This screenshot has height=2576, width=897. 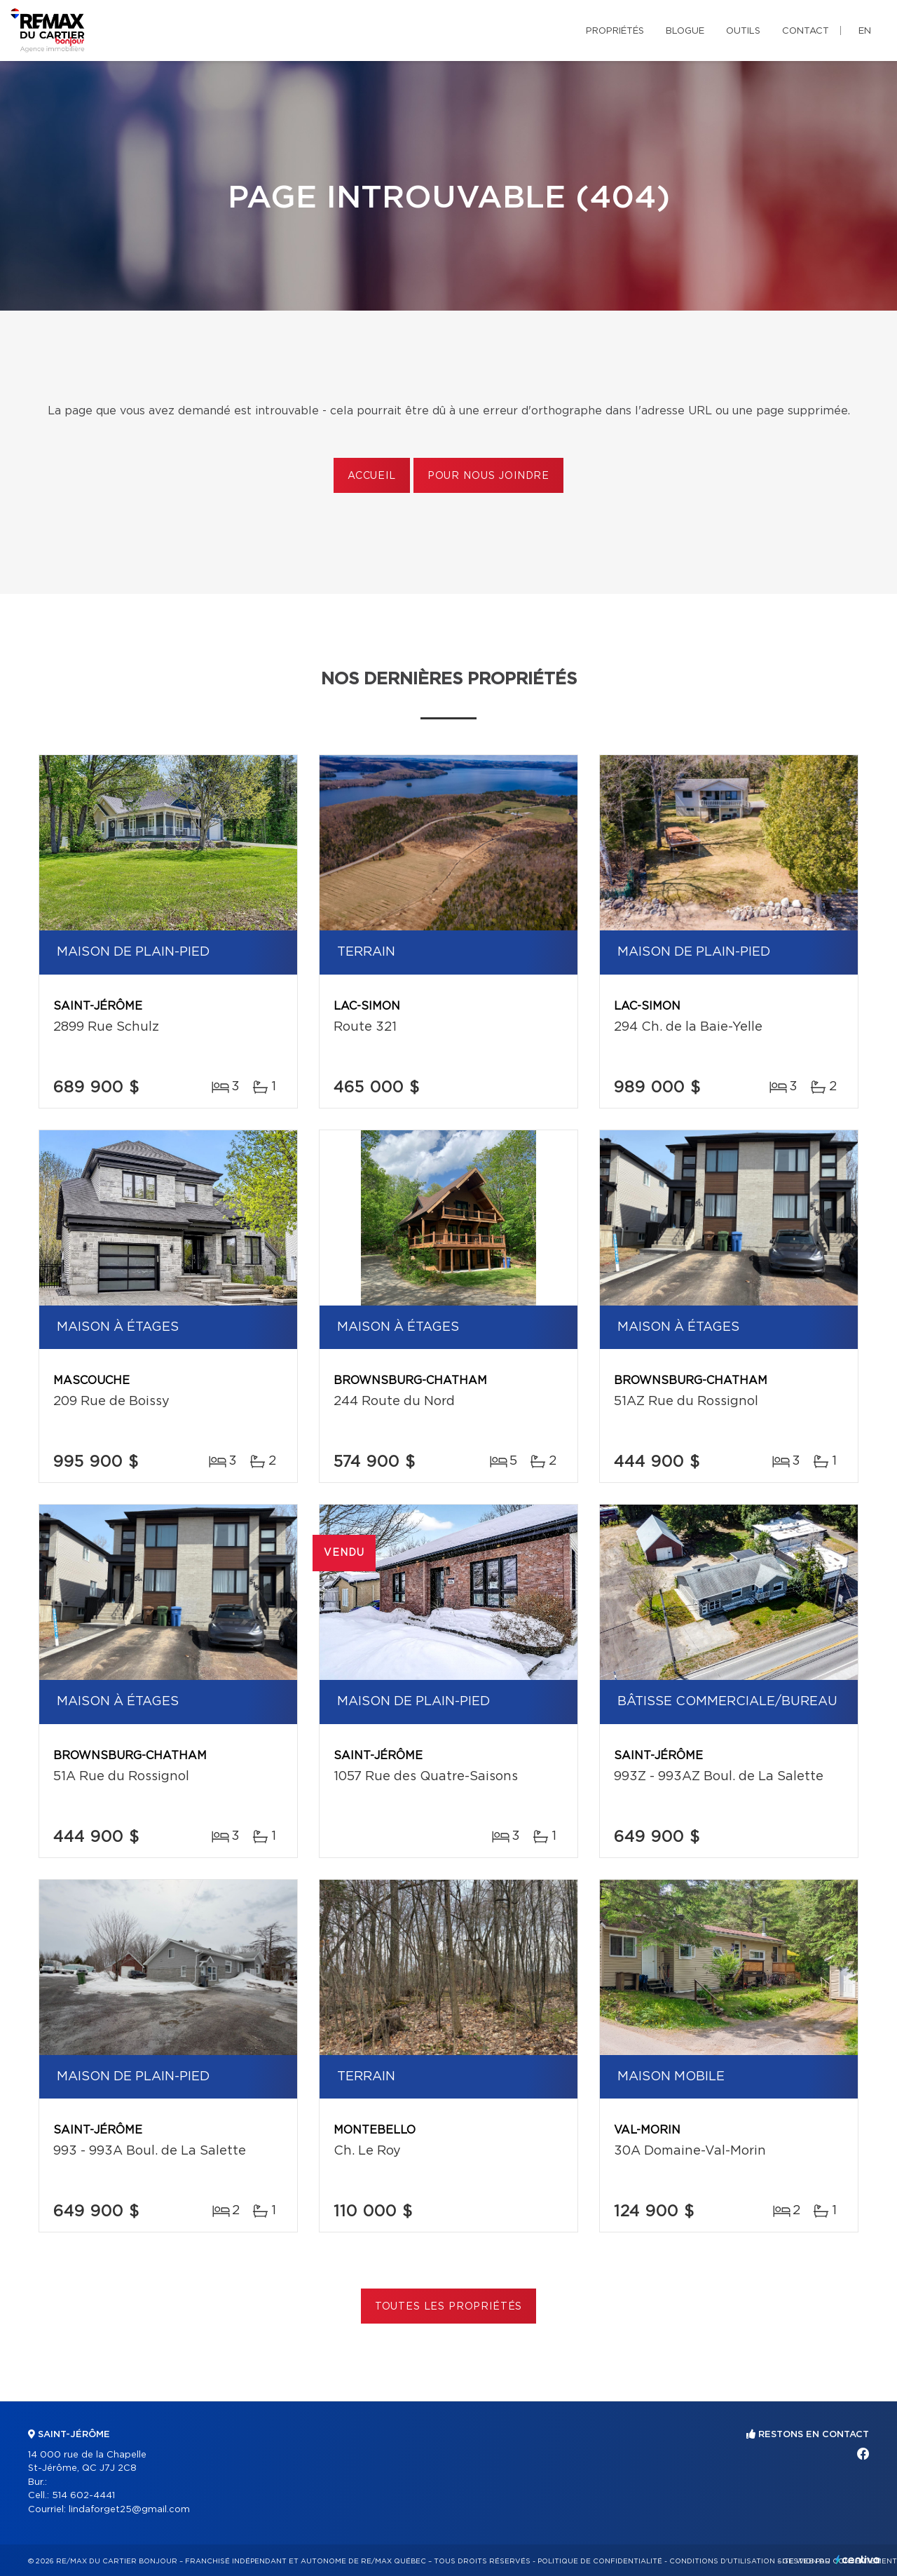 What do you see at coordinates (685, 31) in the screenshot?
I see `Blogue` at bounding box center [685, 31].